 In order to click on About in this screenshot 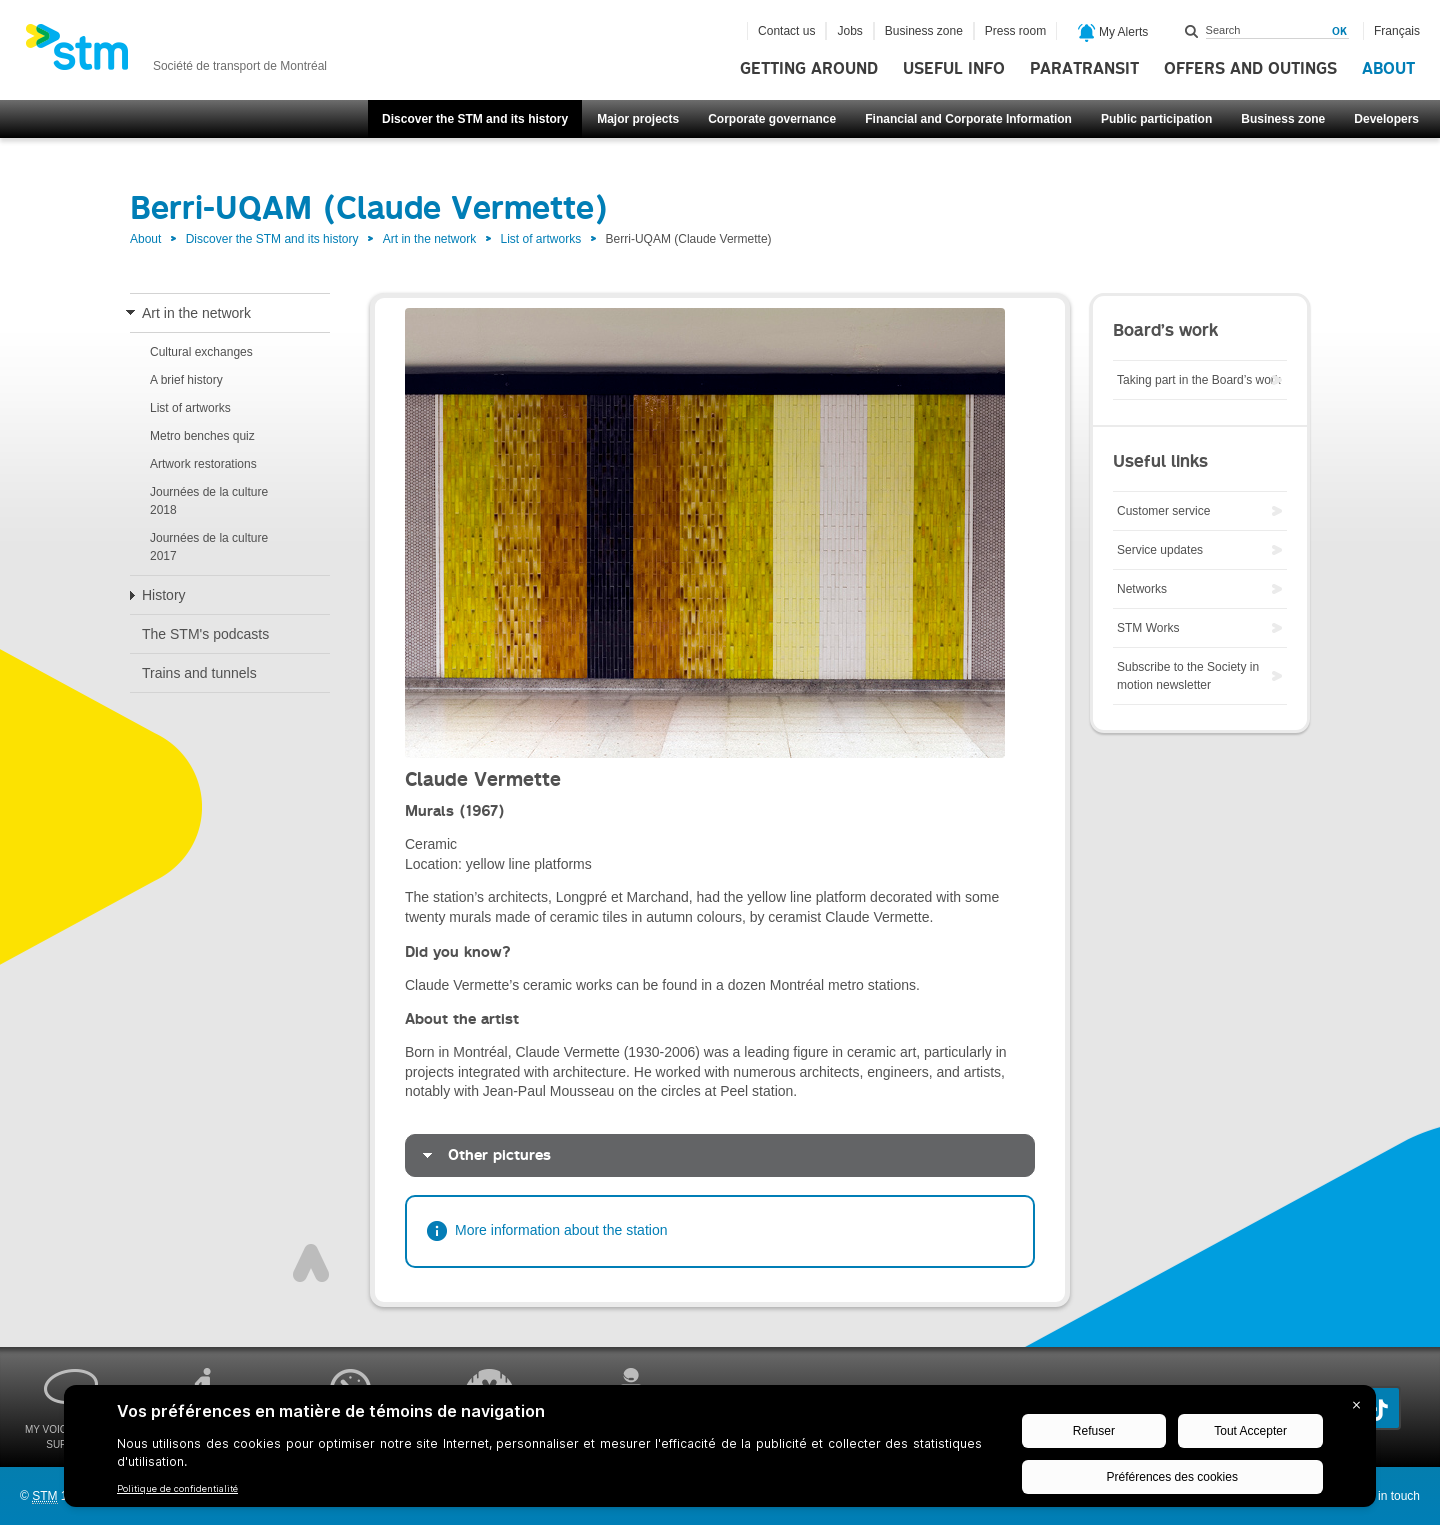, I will do `click(1388, 69)`.